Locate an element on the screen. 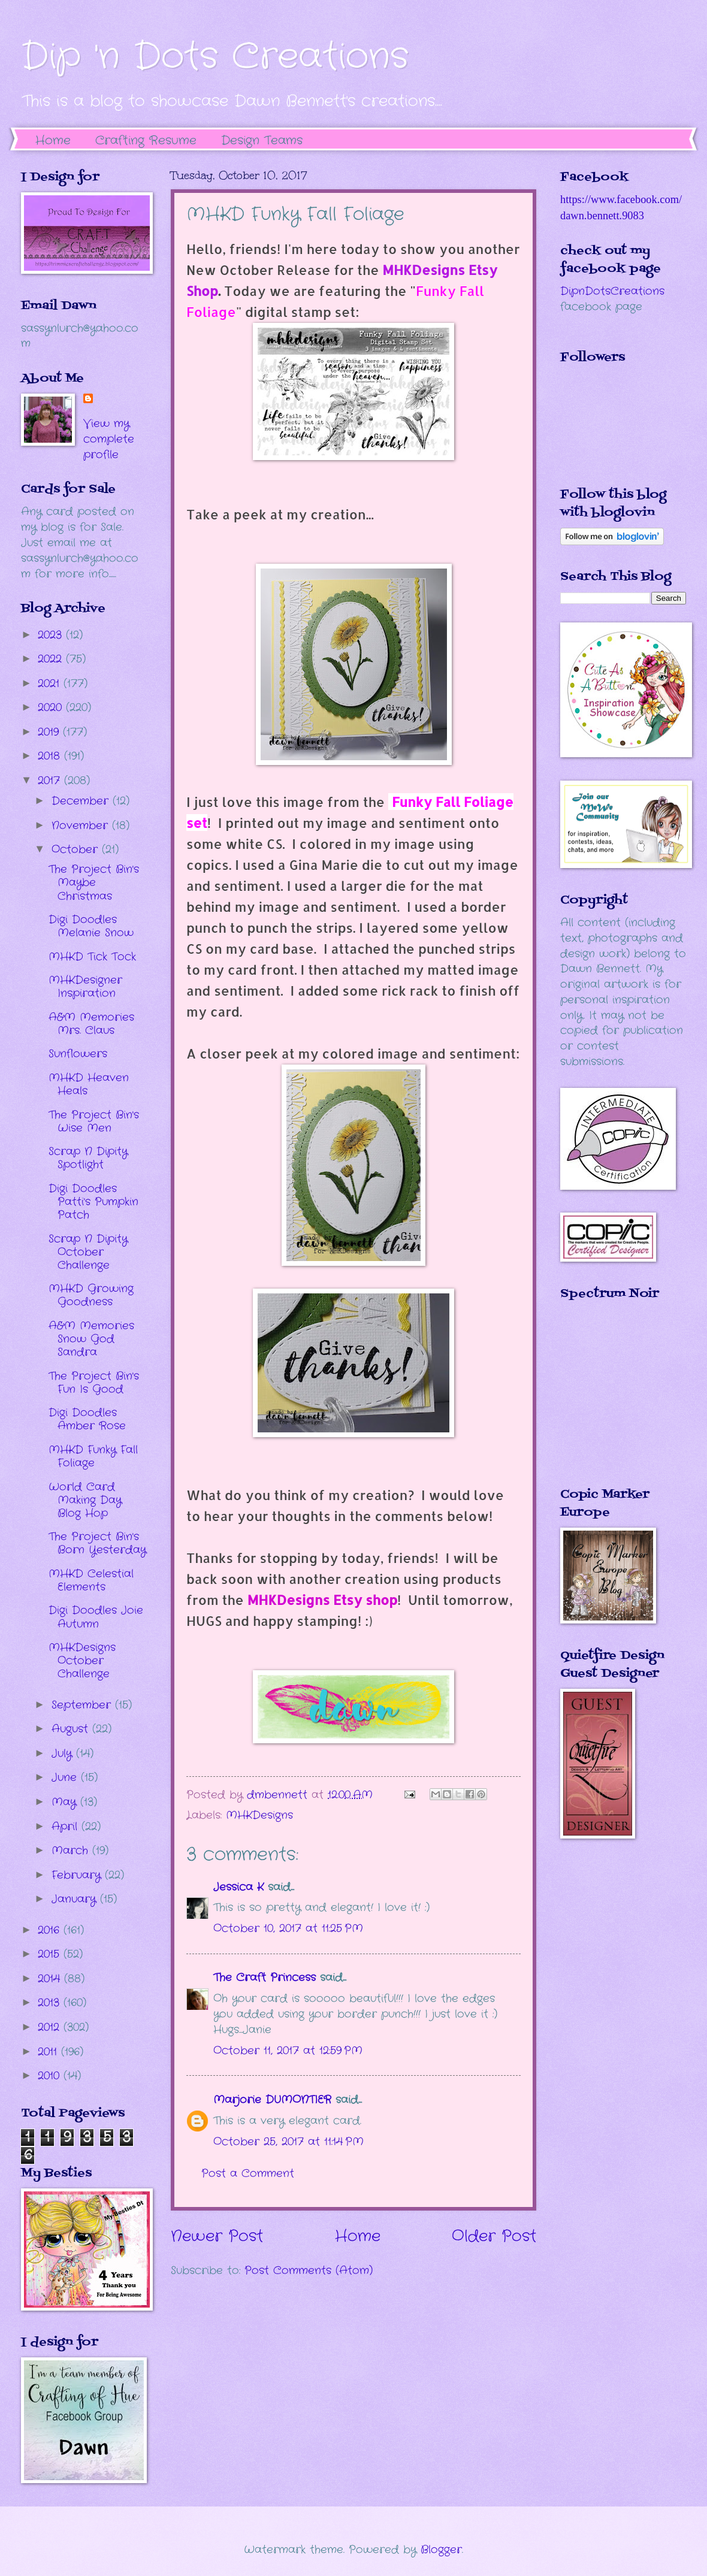  2010 is located at coordinates (51, 2076).